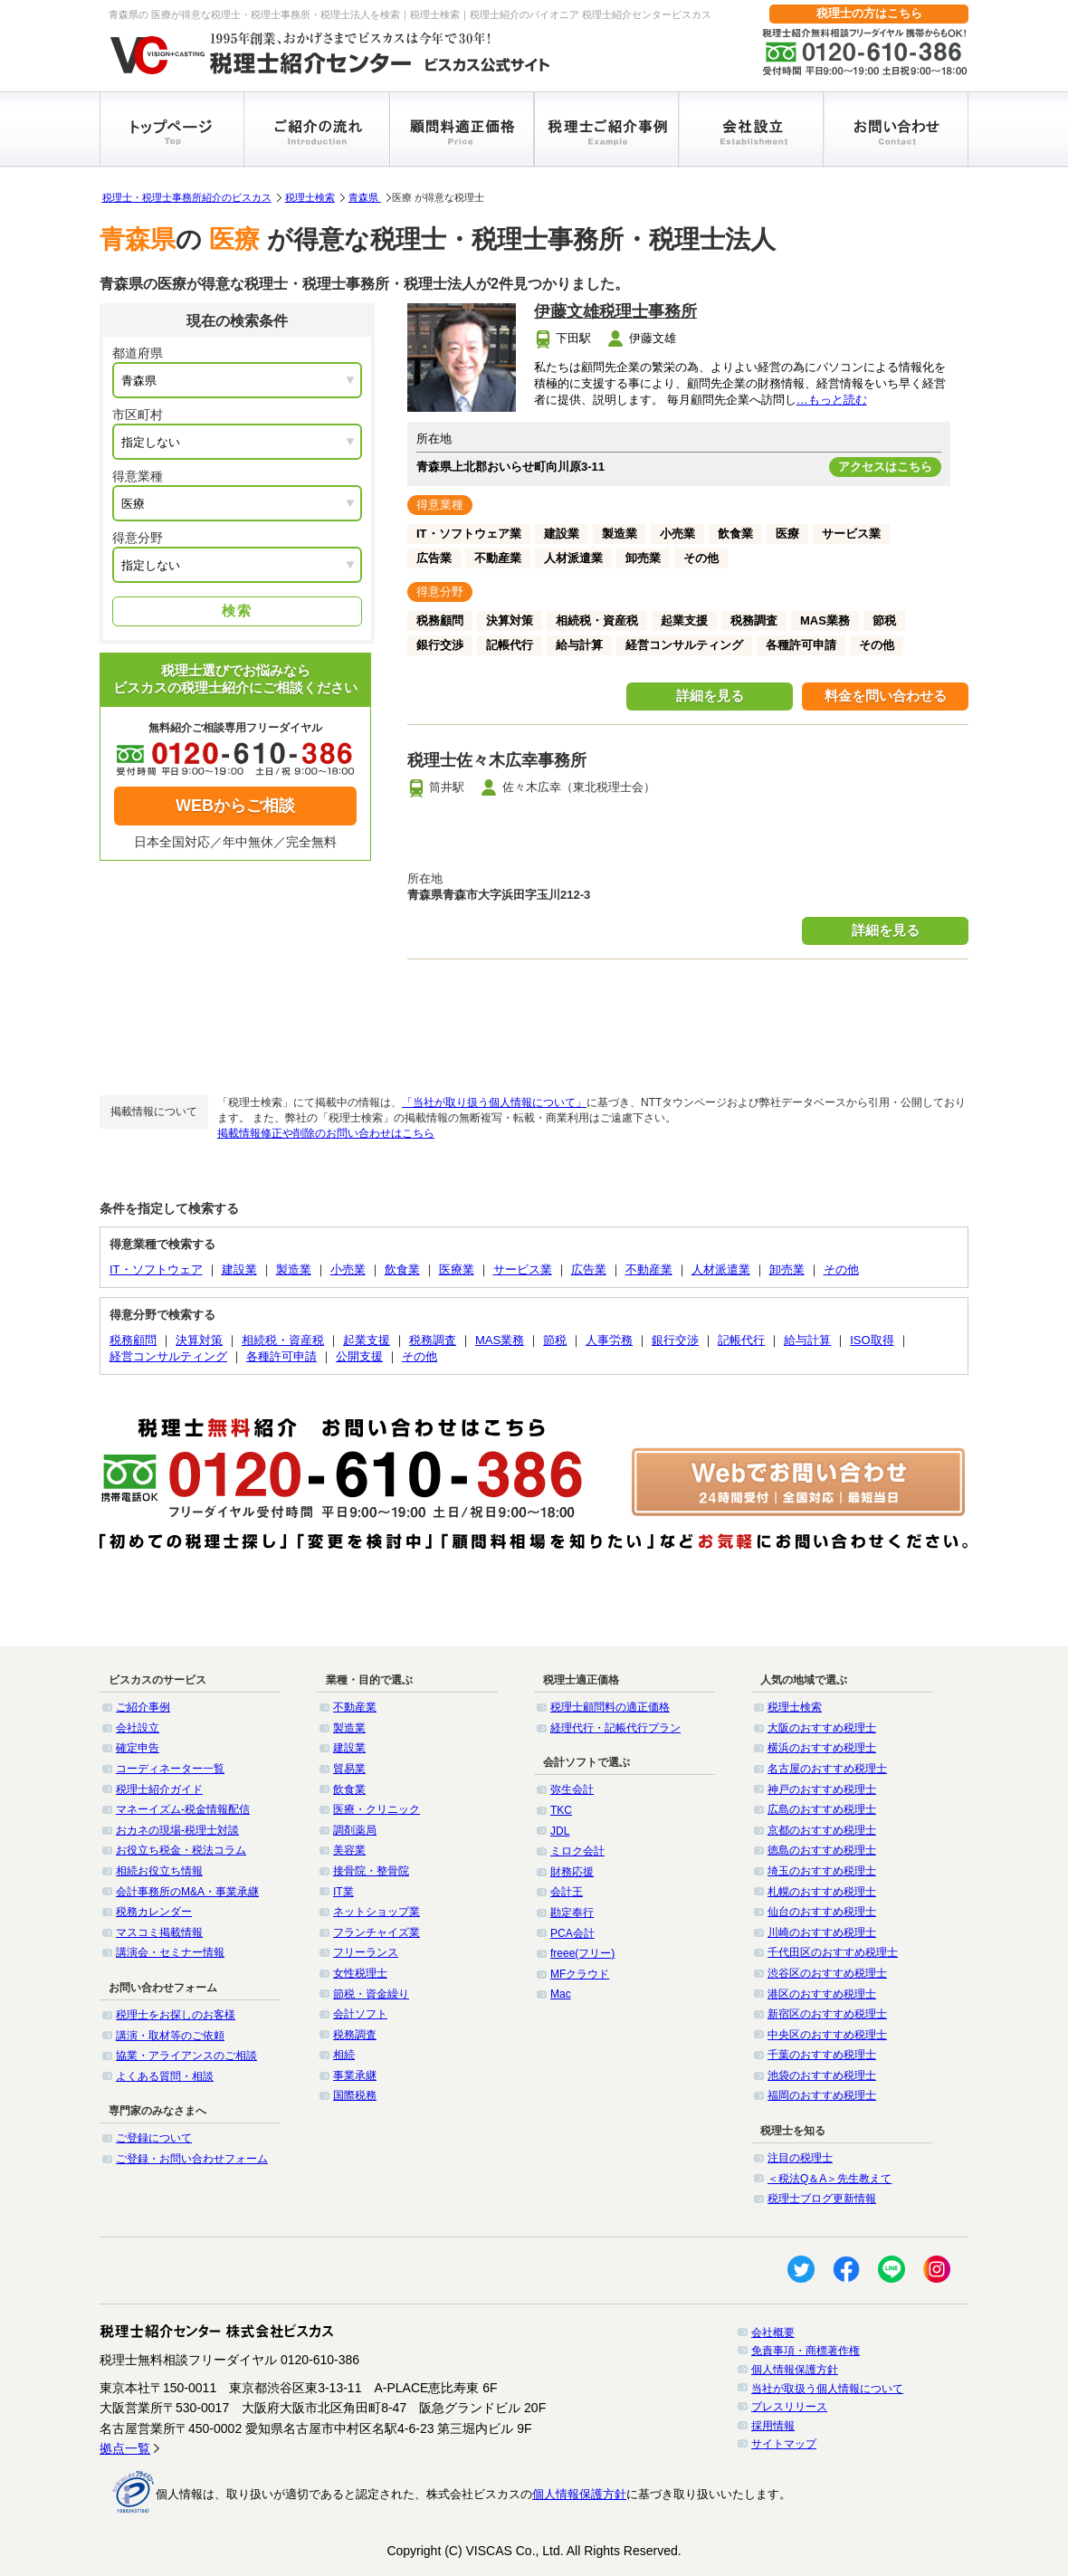 This screenshot has height=2576, width=1068. Describe the element at coordinates (830, 2178) in the screenshot. I see `＜税法Q＆A＞先生教えて` at that location.